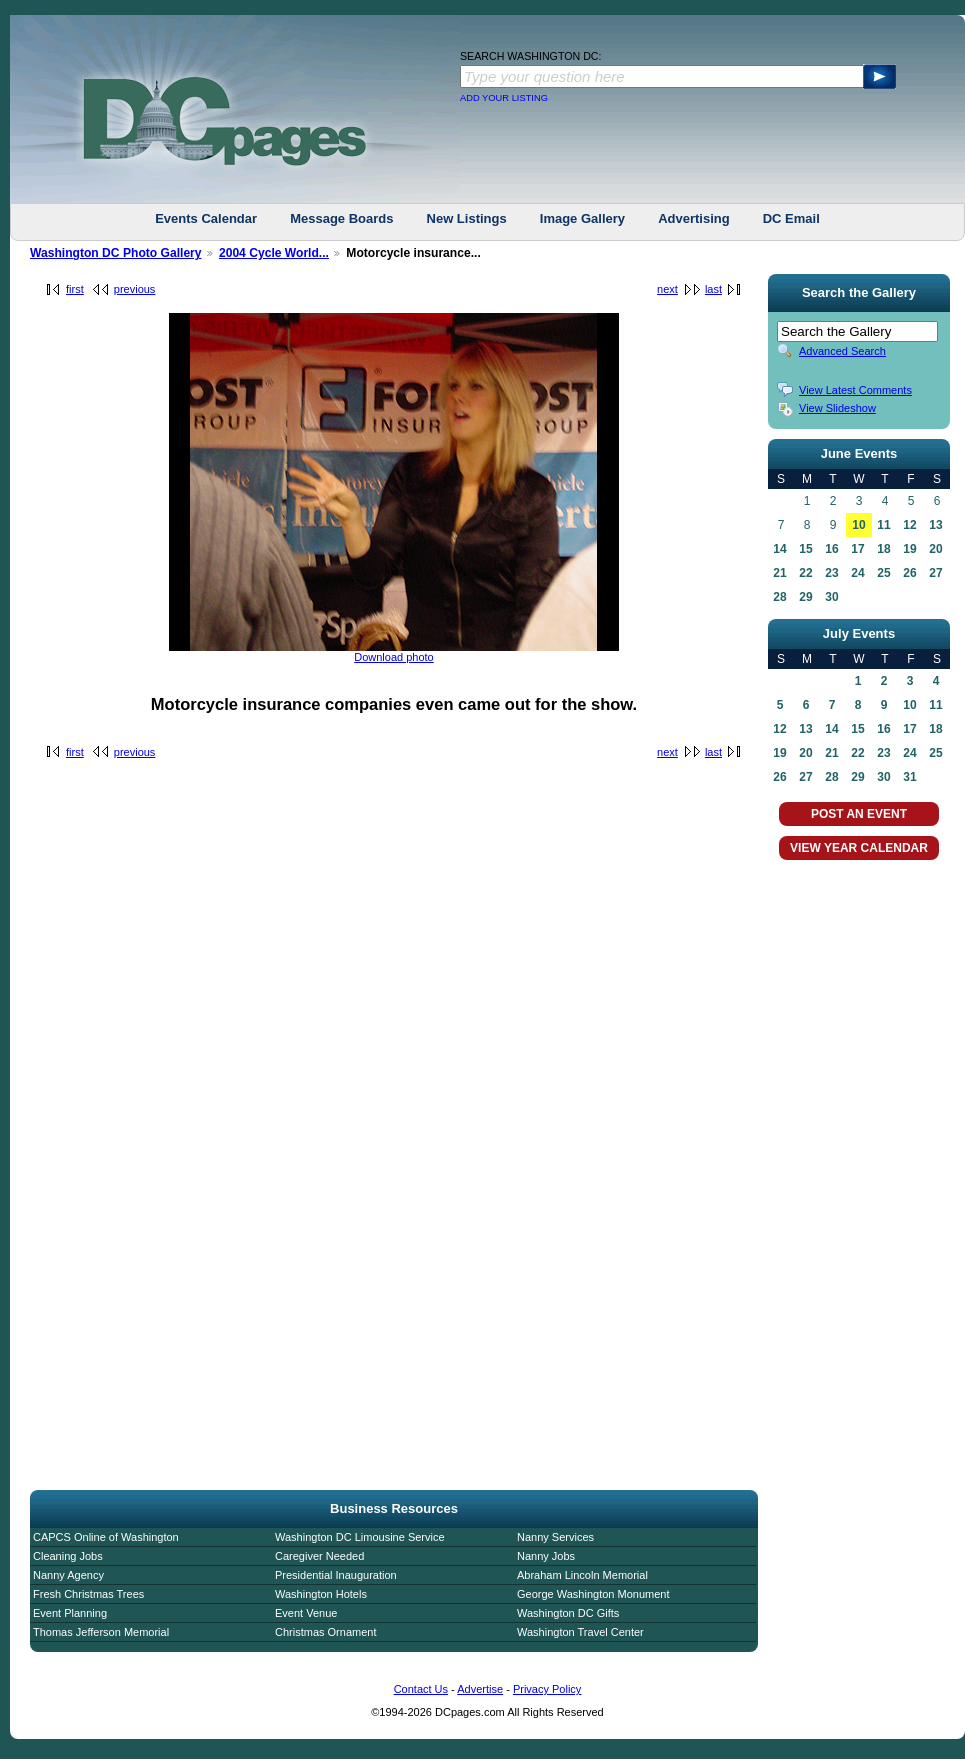 This screenshot has width=965, height=1759. Describe the element at coordinates (909, 549) in the screenshot. I see `19` at that location.